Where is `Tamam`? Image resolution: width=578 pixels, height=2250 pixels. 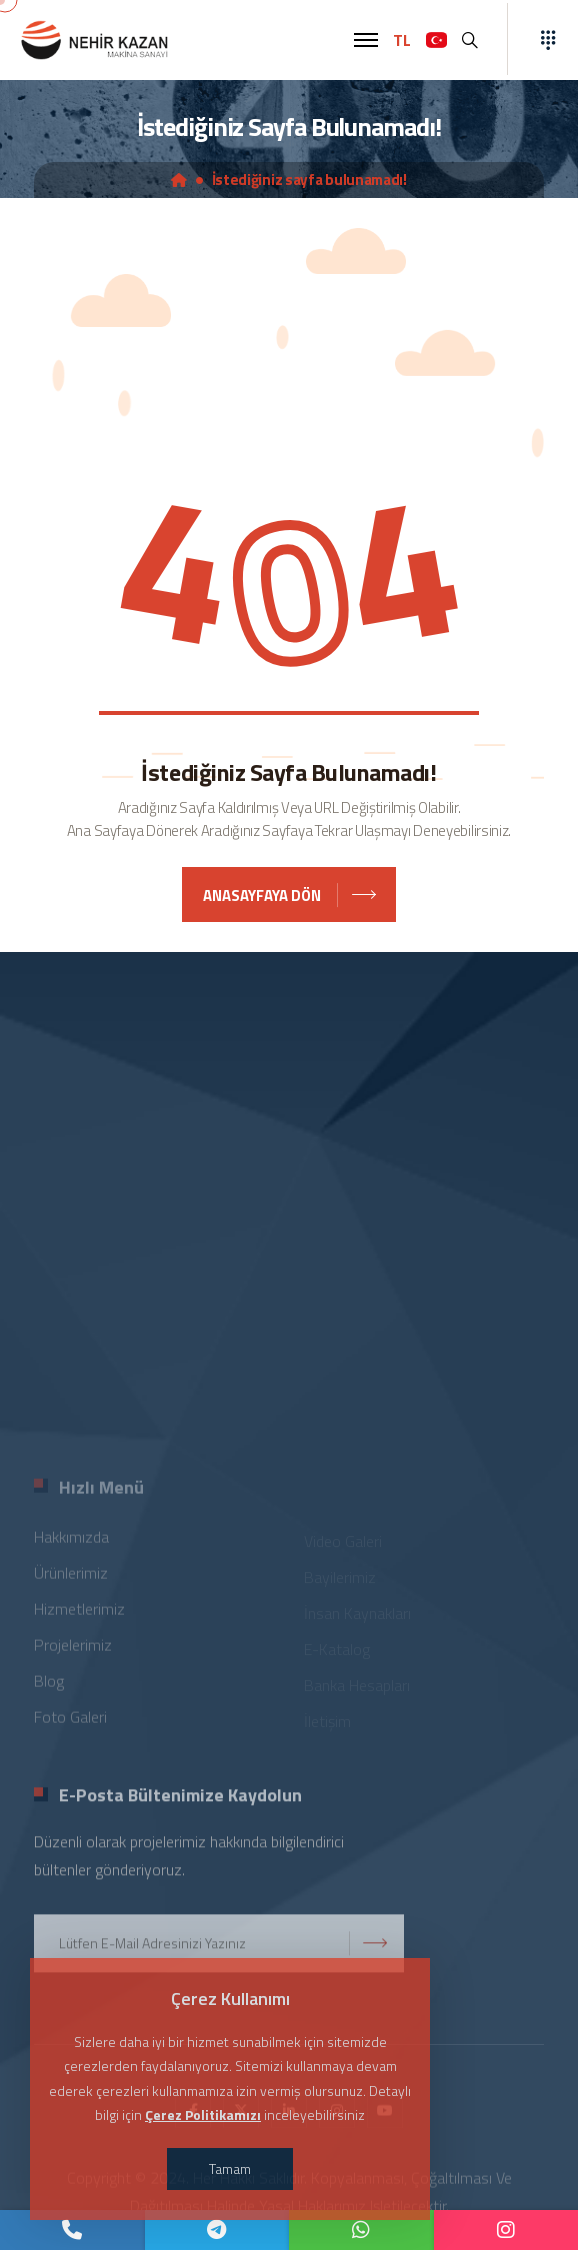 Tamam is located at coordinates (230, 2168).